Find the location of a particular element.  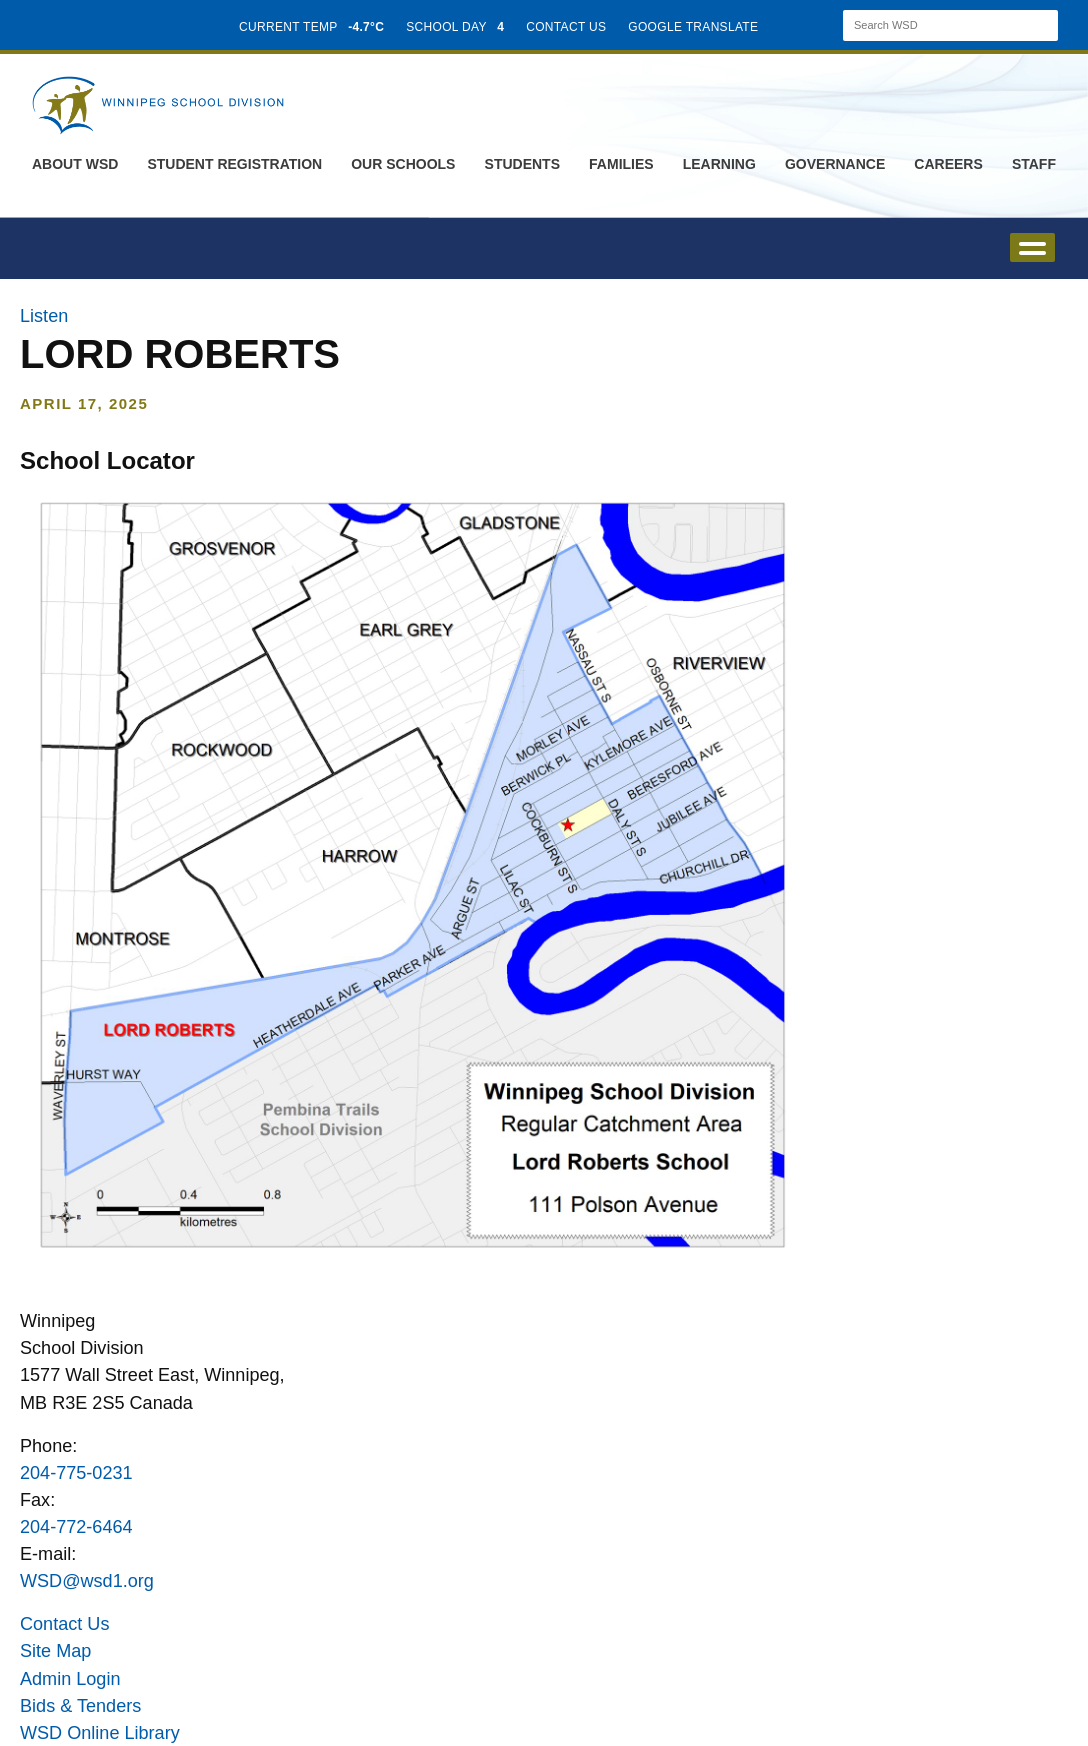

Governance is located at coordinates (835, 164).